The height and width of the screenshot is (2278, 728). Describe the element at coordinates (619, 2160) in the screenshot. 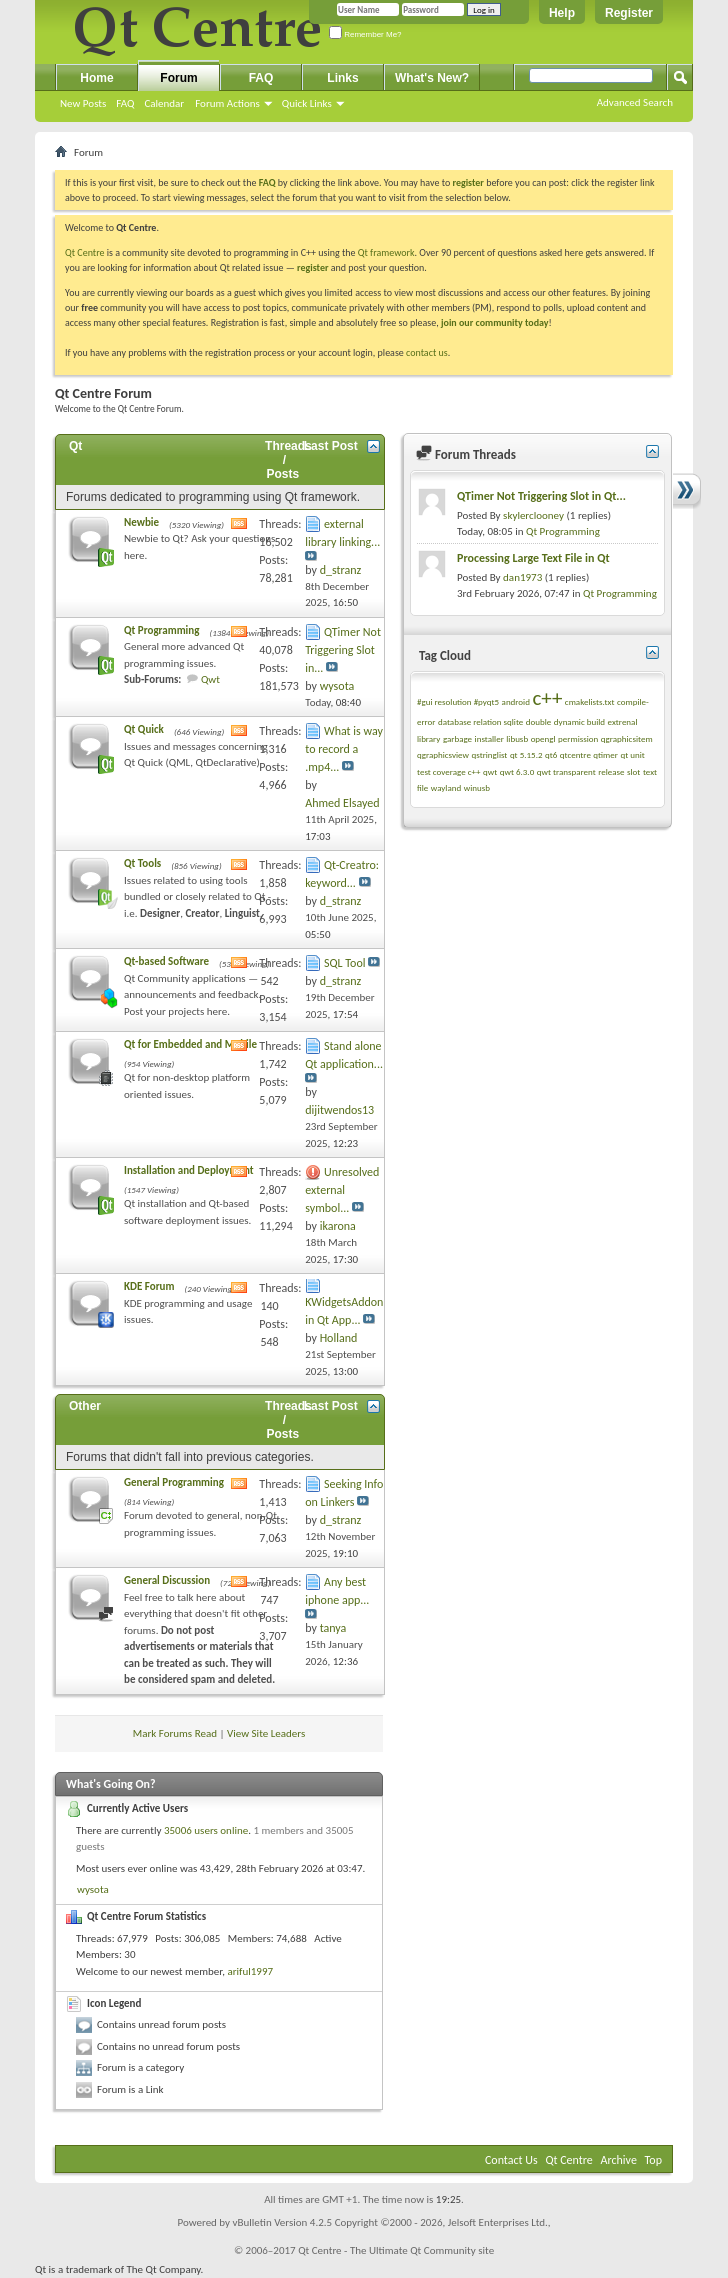

I see `Archive` at that location.